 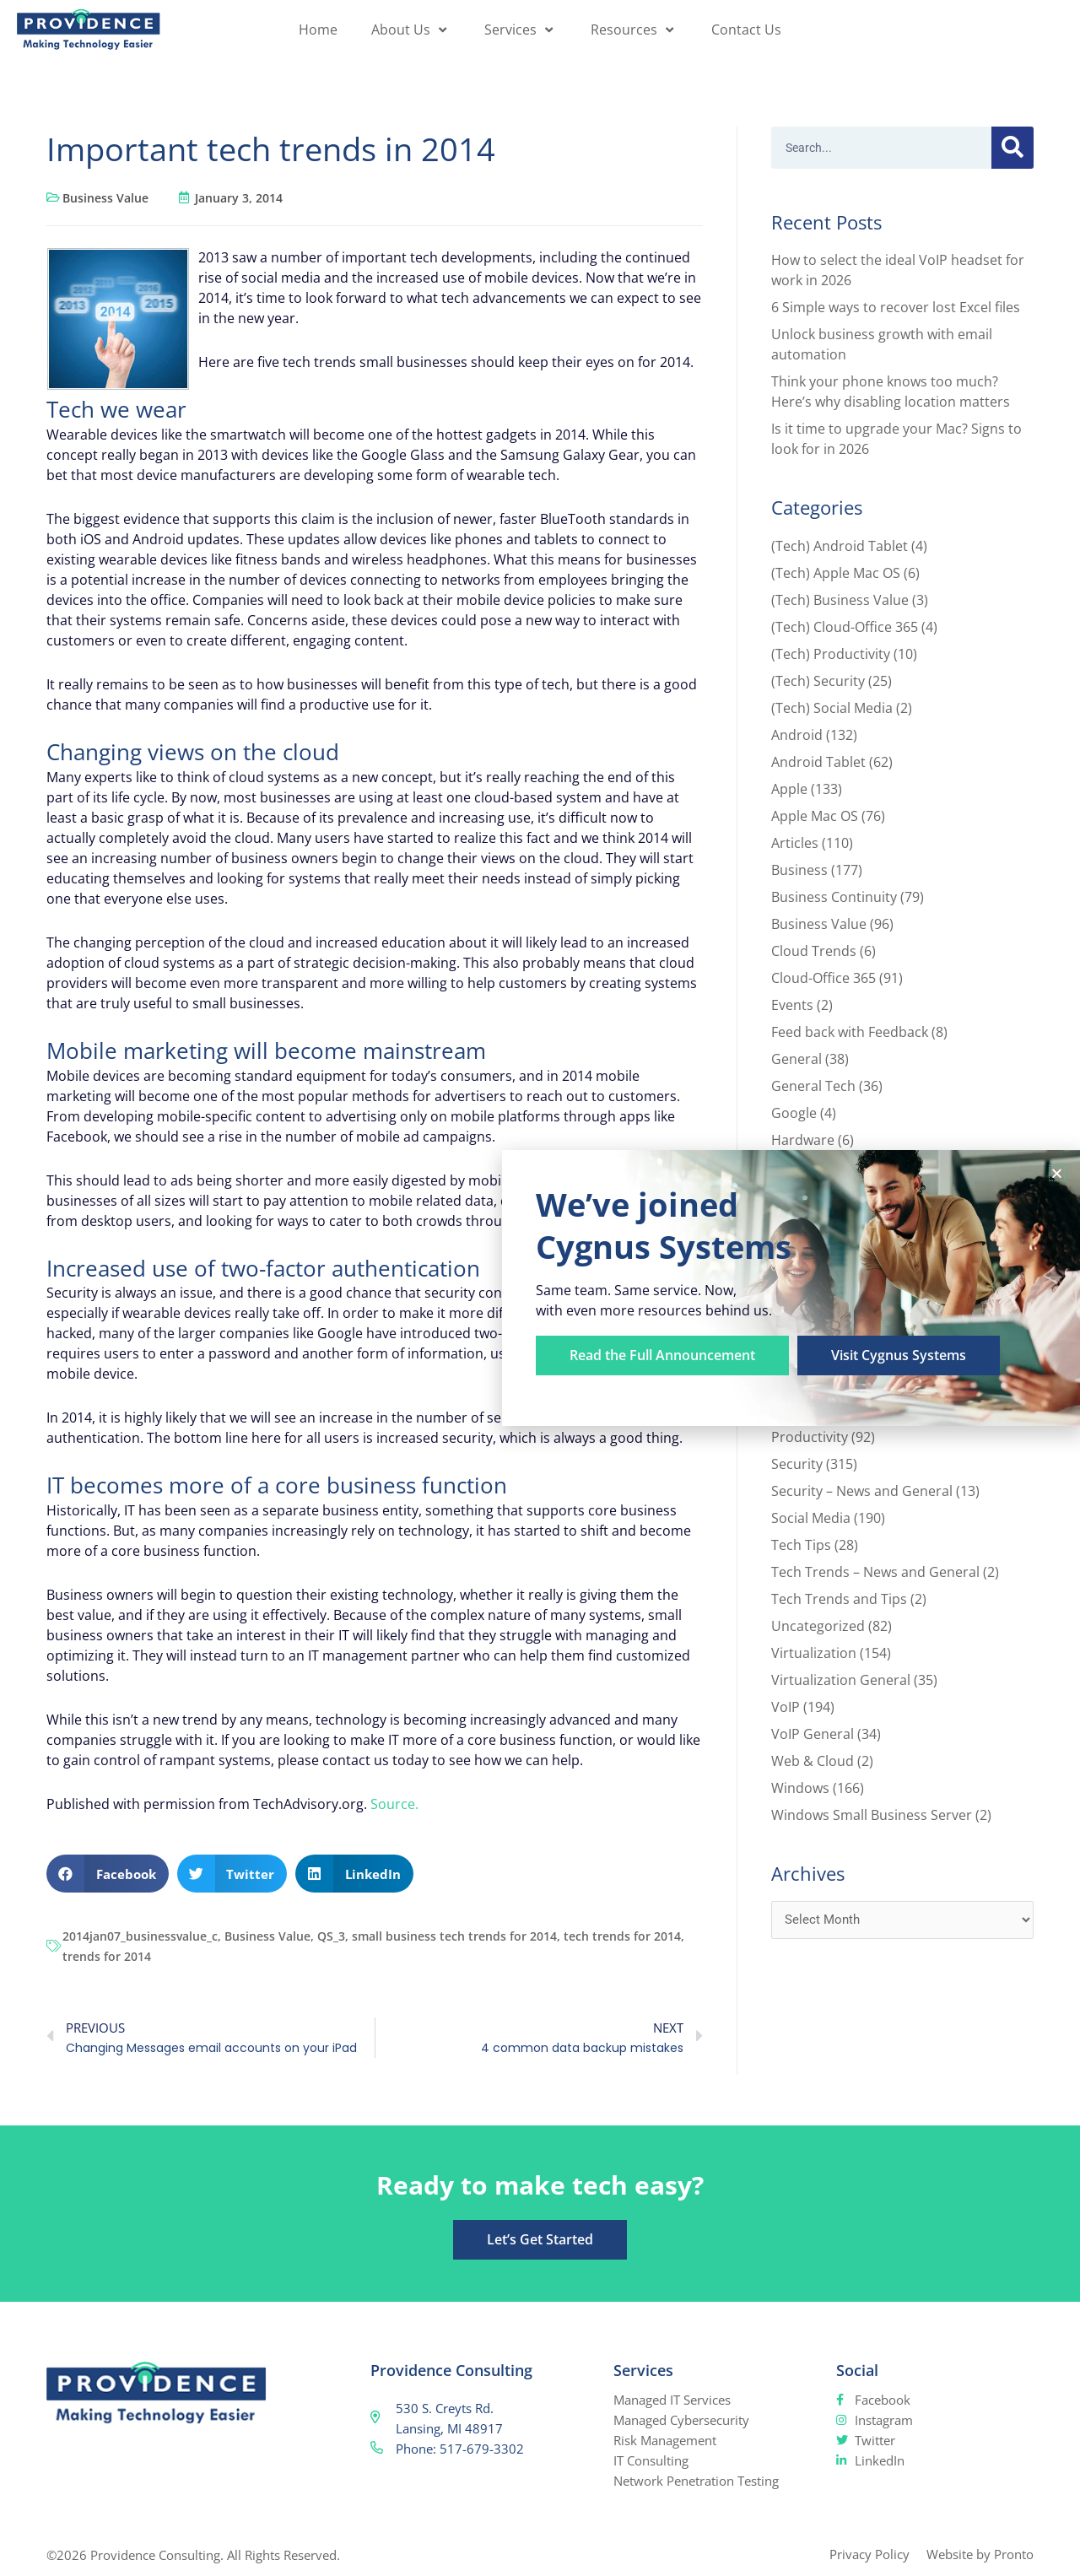 I want to click on Security – News and General, so click(x=862, y=1491).